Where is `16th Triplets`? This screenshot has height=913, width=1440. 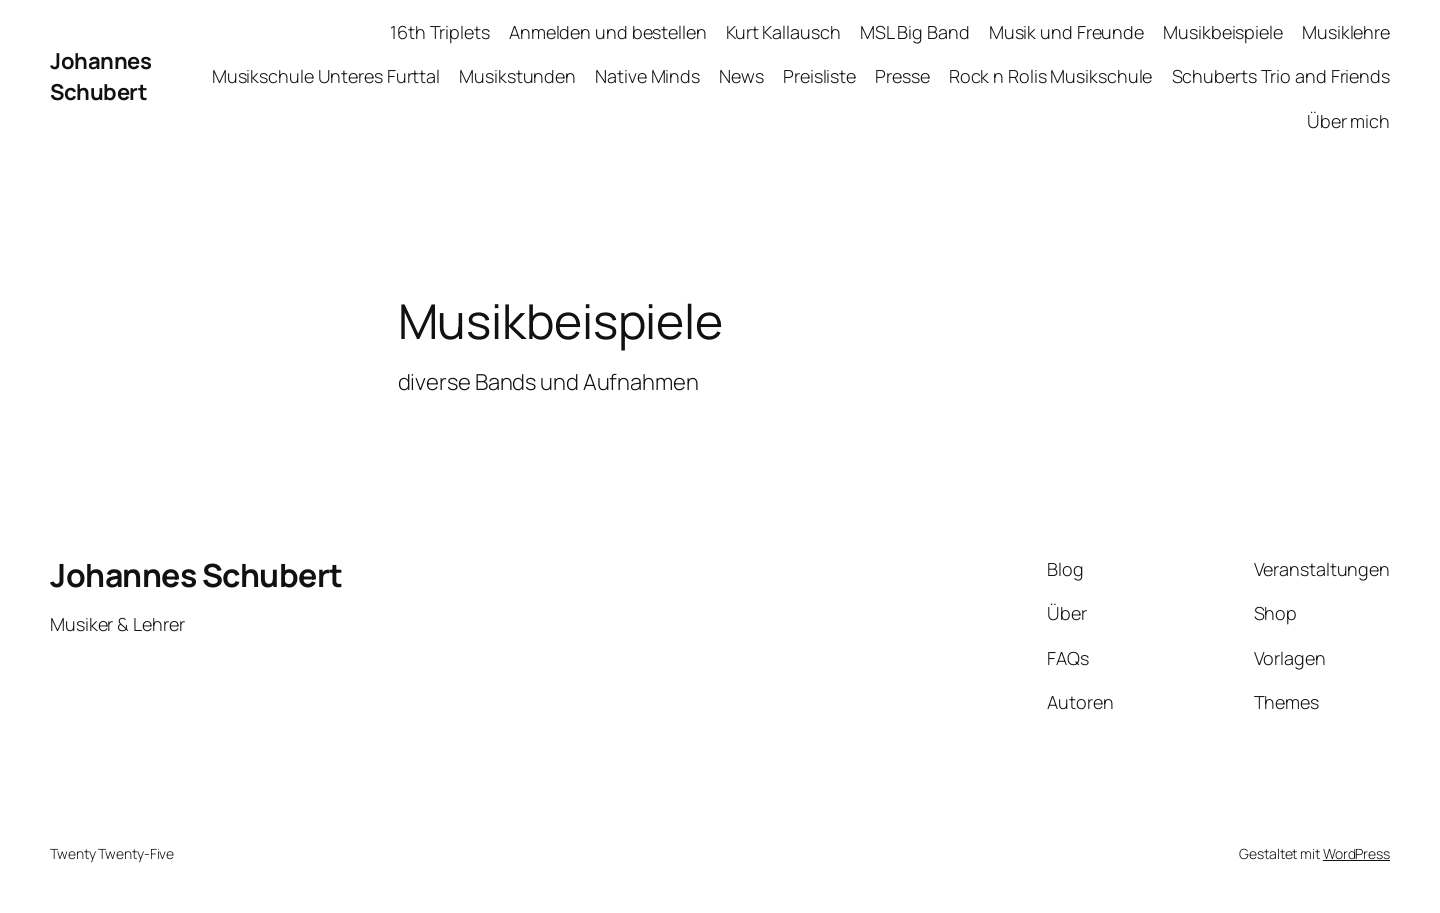 16th Triplets is located at coordinates (440, 32).